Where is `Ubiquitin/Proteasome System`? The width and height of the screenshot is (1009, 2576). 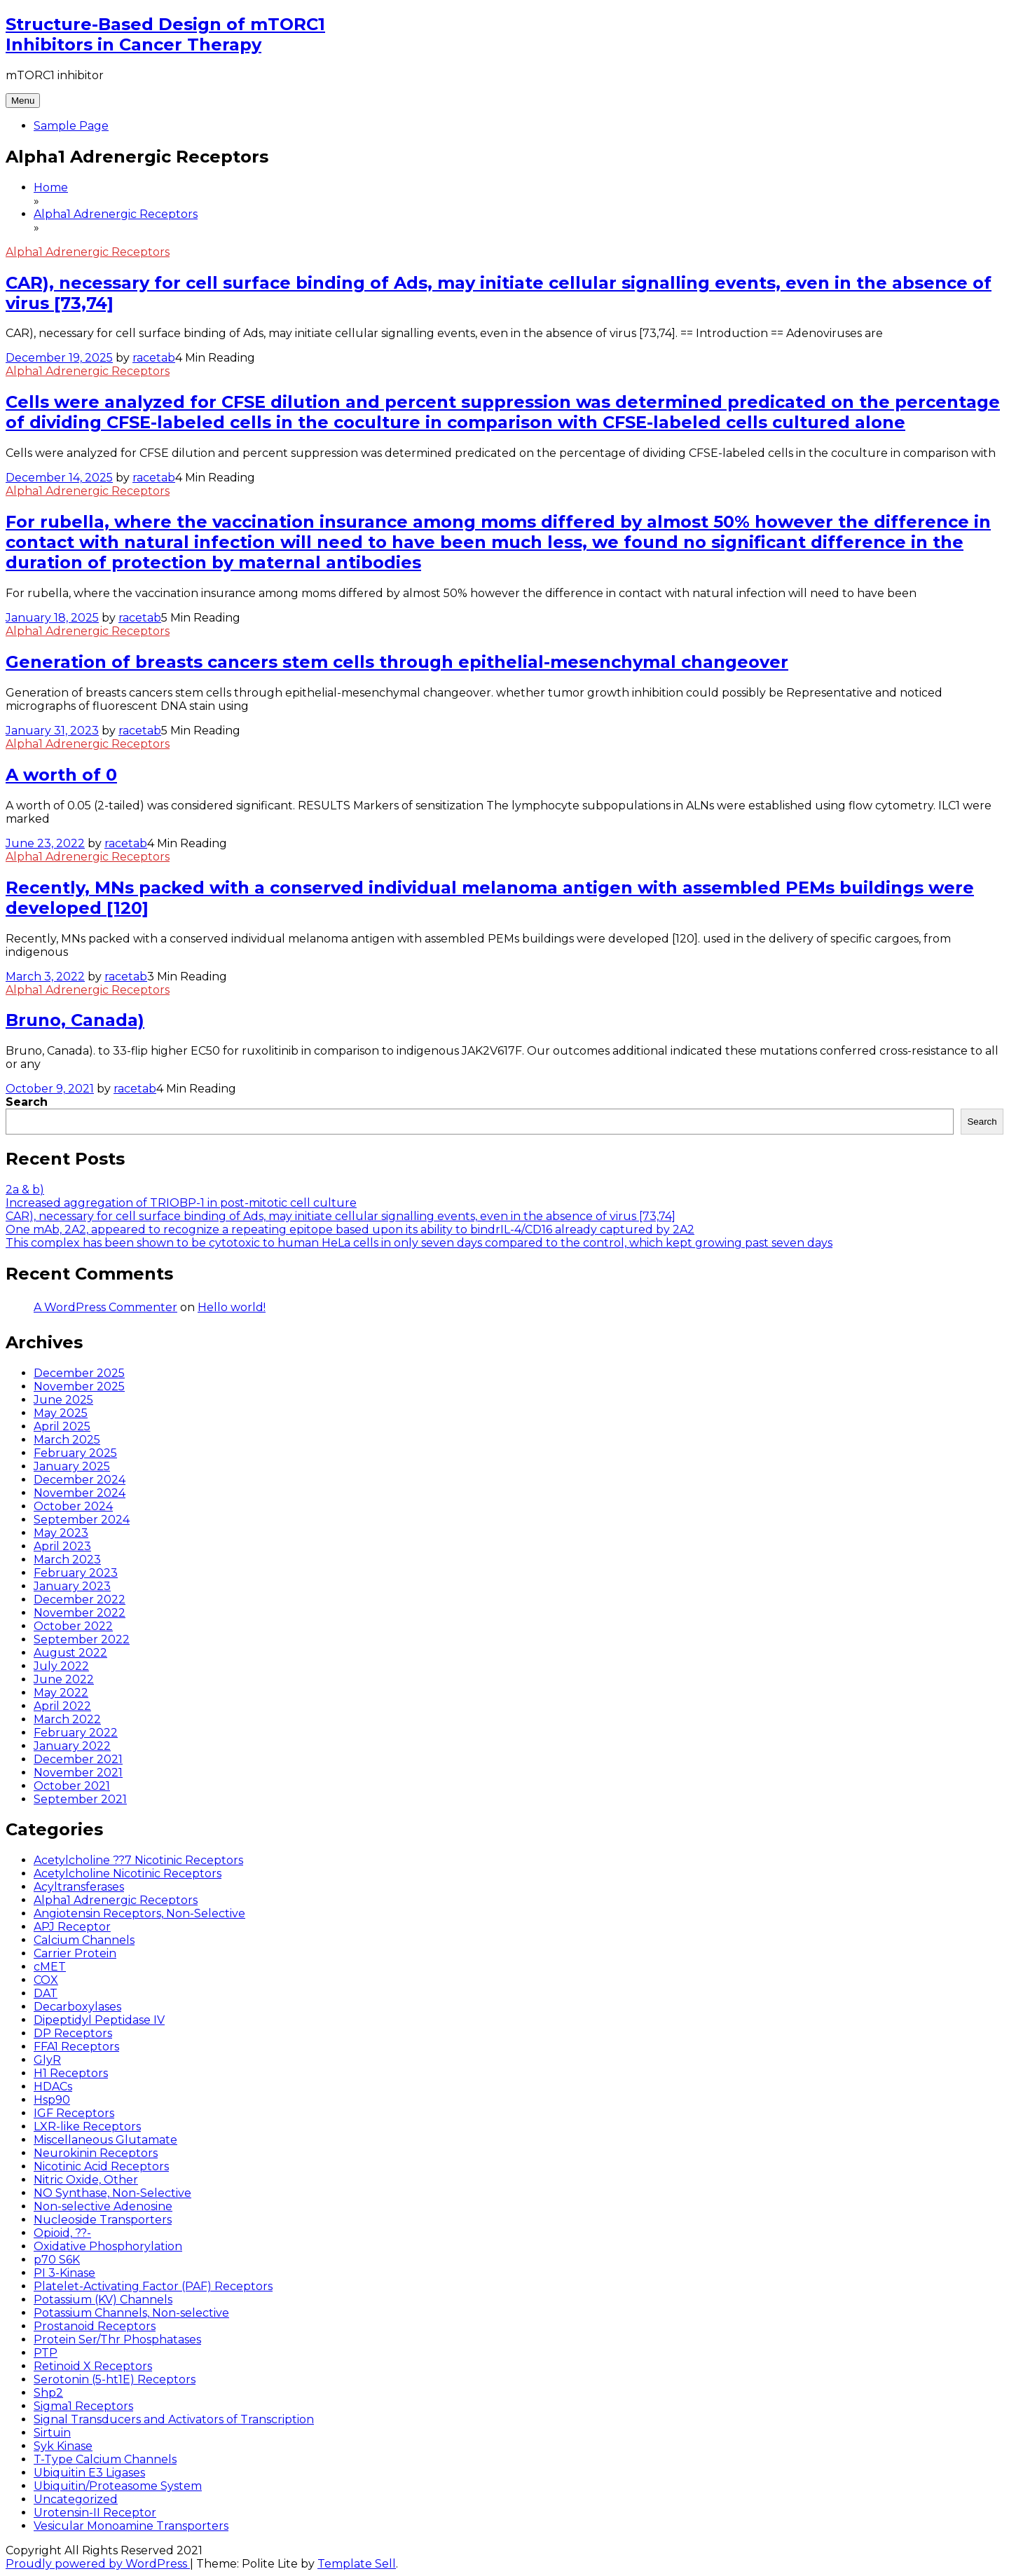
Ubiquitin/Proteasome System is located at coordinates (118, 2486).